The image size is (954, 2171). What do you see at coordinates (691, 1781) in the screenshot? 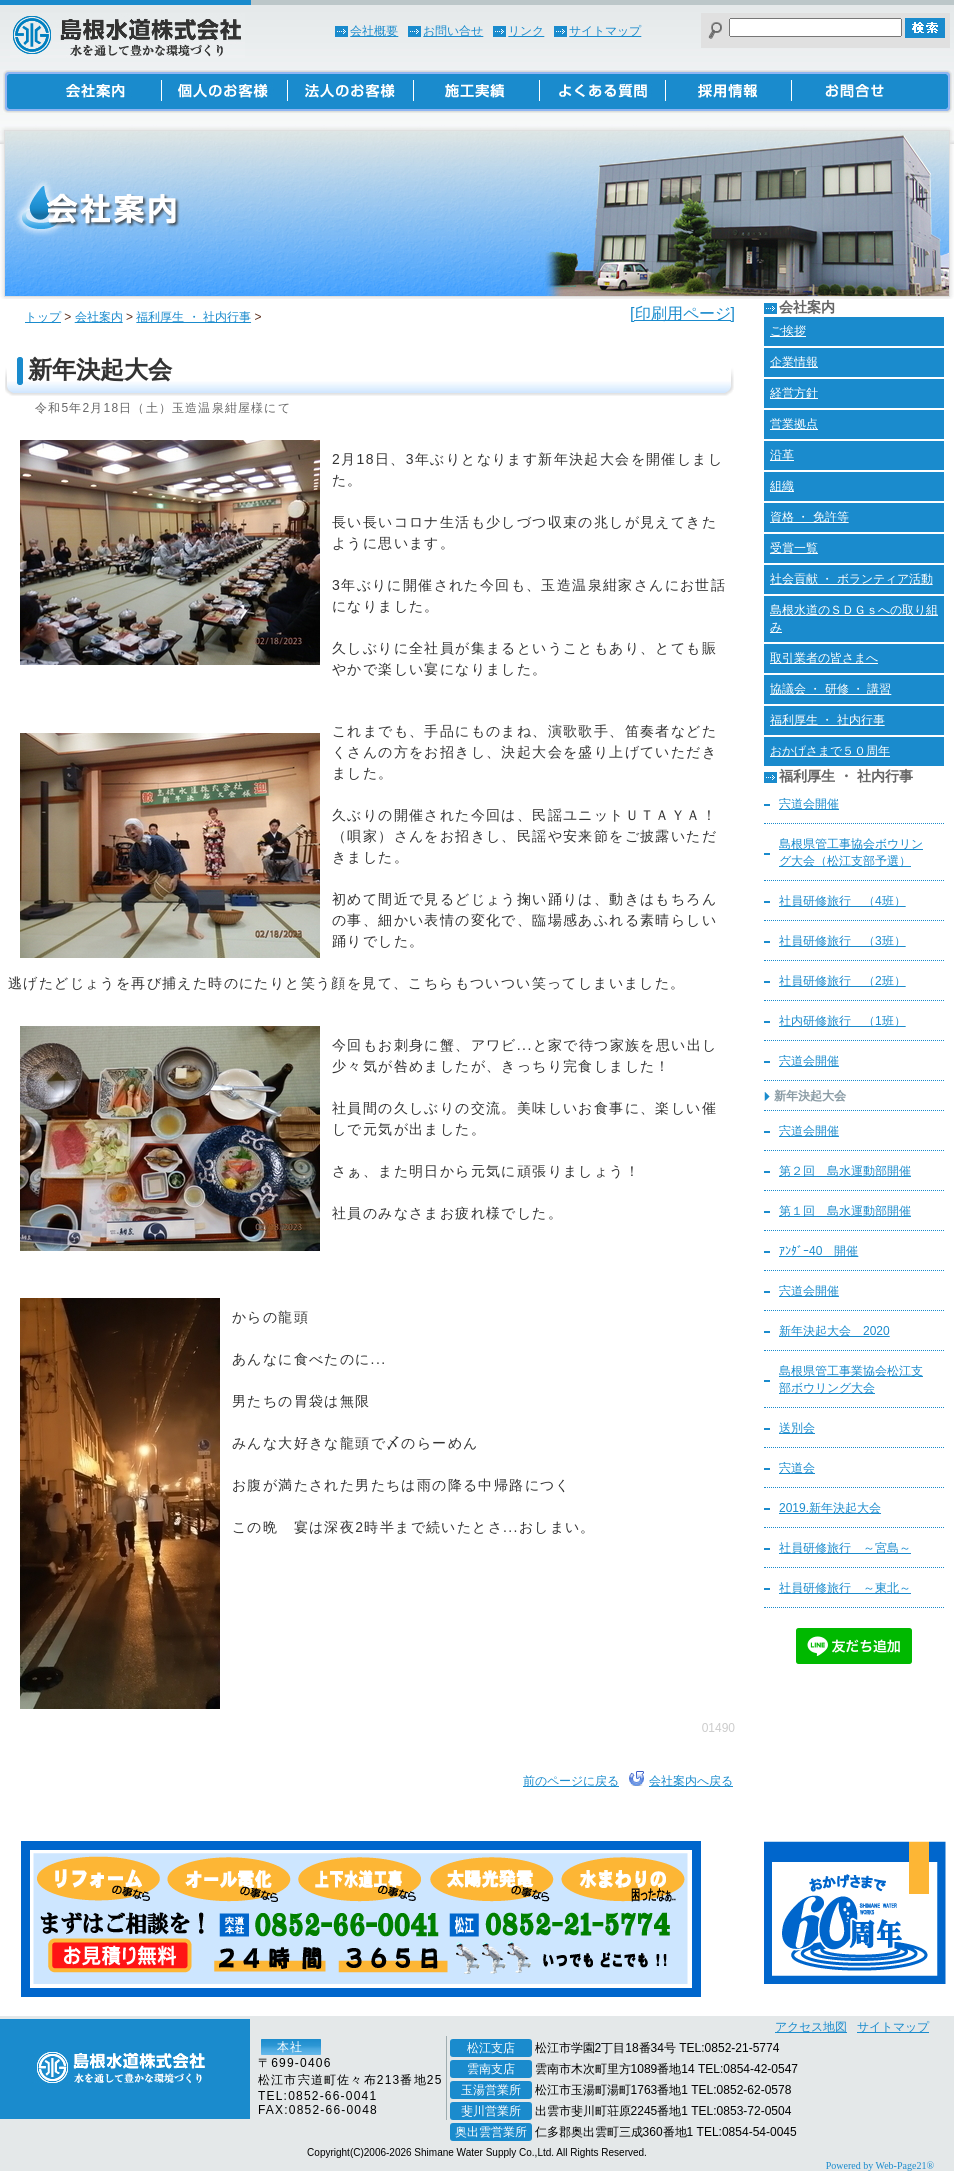
I see `会社案内へ戻る` at bounding box center [691, 1781].